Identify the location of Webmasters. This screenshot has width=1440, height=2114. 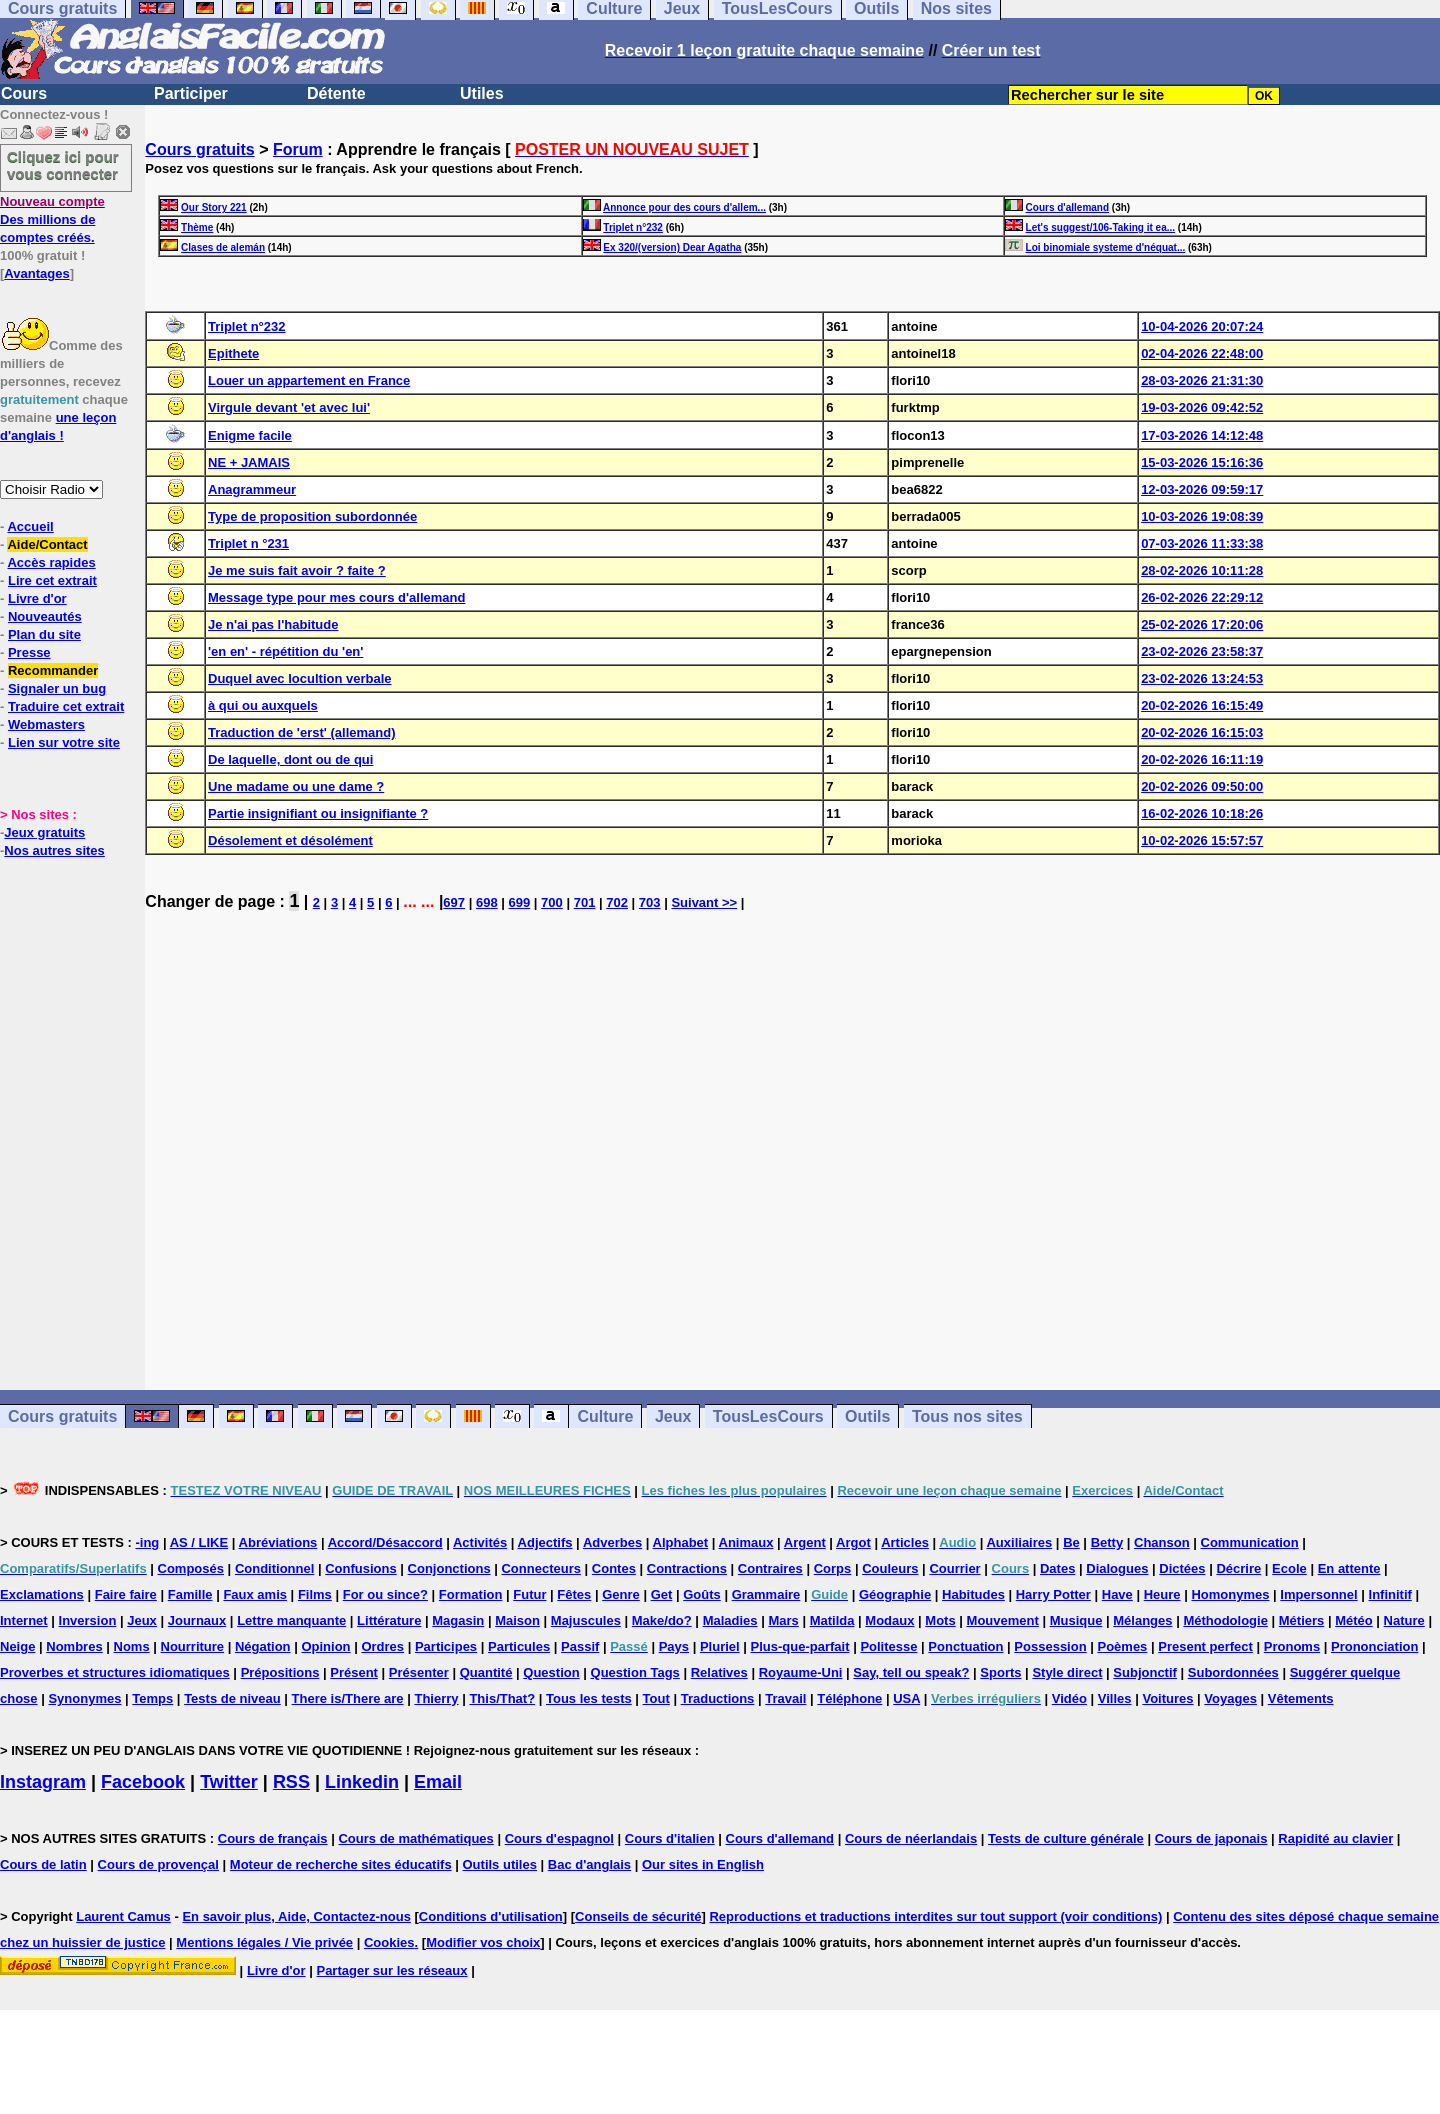
(46, 724).